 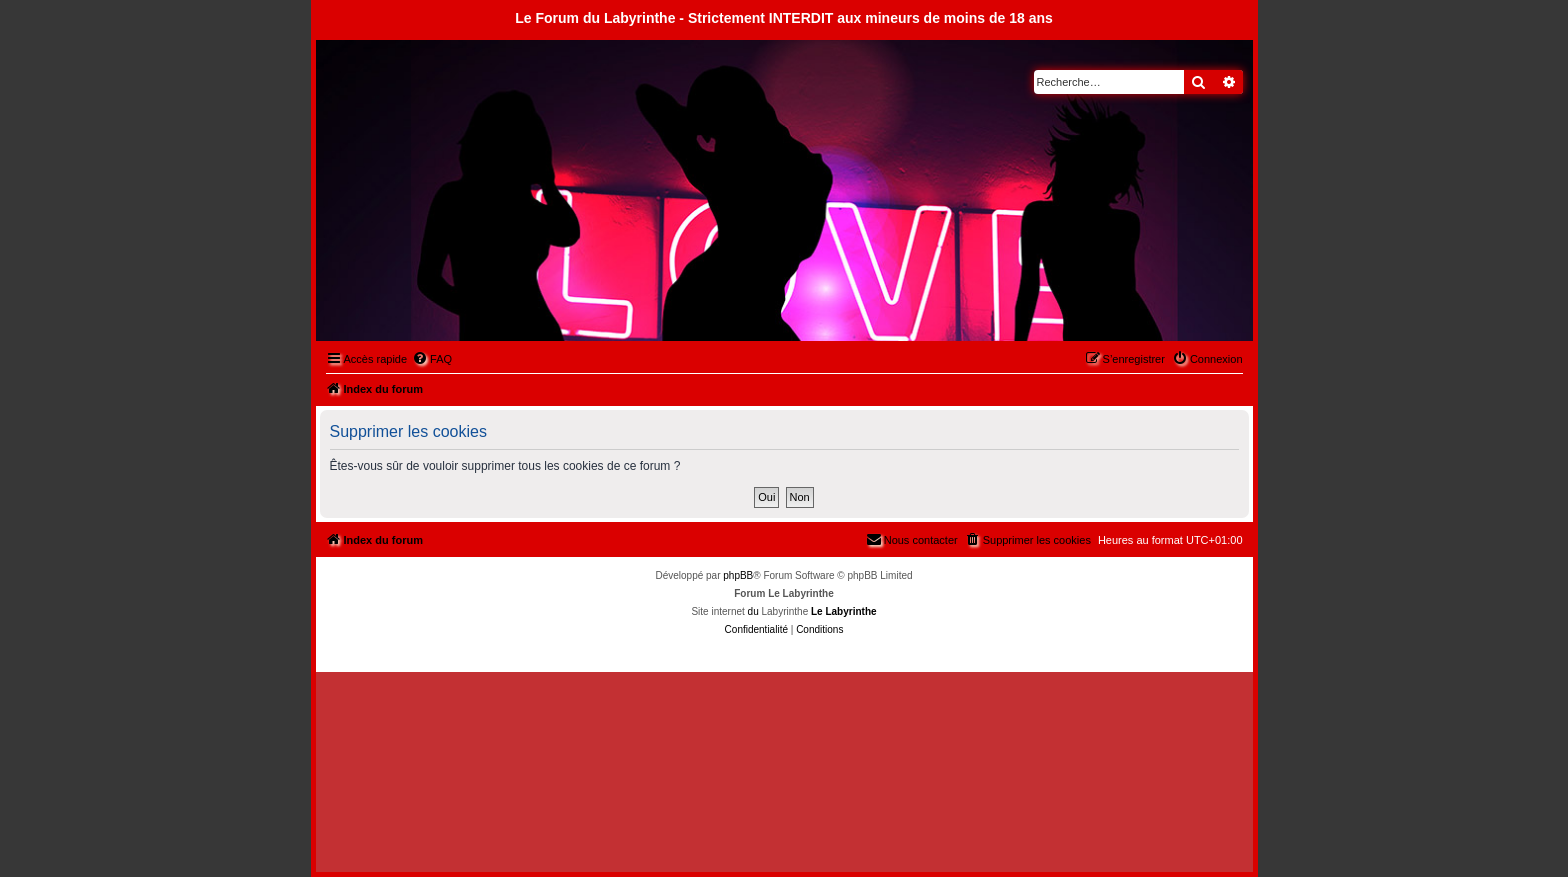 What do you see at coordinates (738, 575) in the screenshot?
I see `phpBB` at bounding box center [738, 575].